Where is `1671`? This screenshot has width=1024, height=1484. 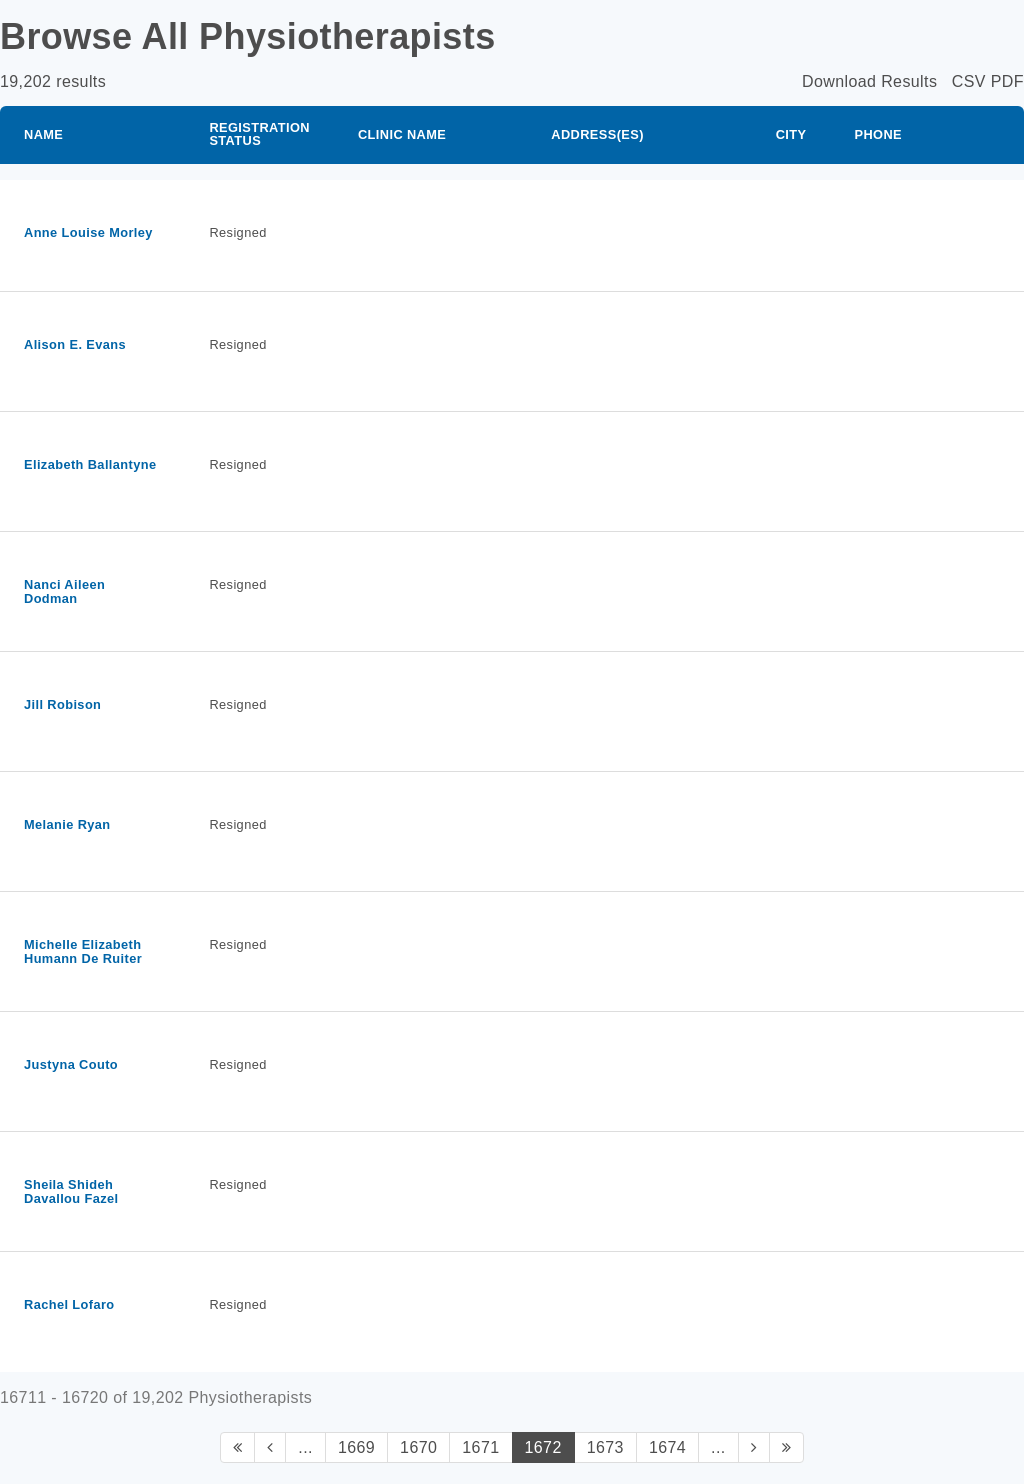
1671 is located at coordinates (480, 1447).